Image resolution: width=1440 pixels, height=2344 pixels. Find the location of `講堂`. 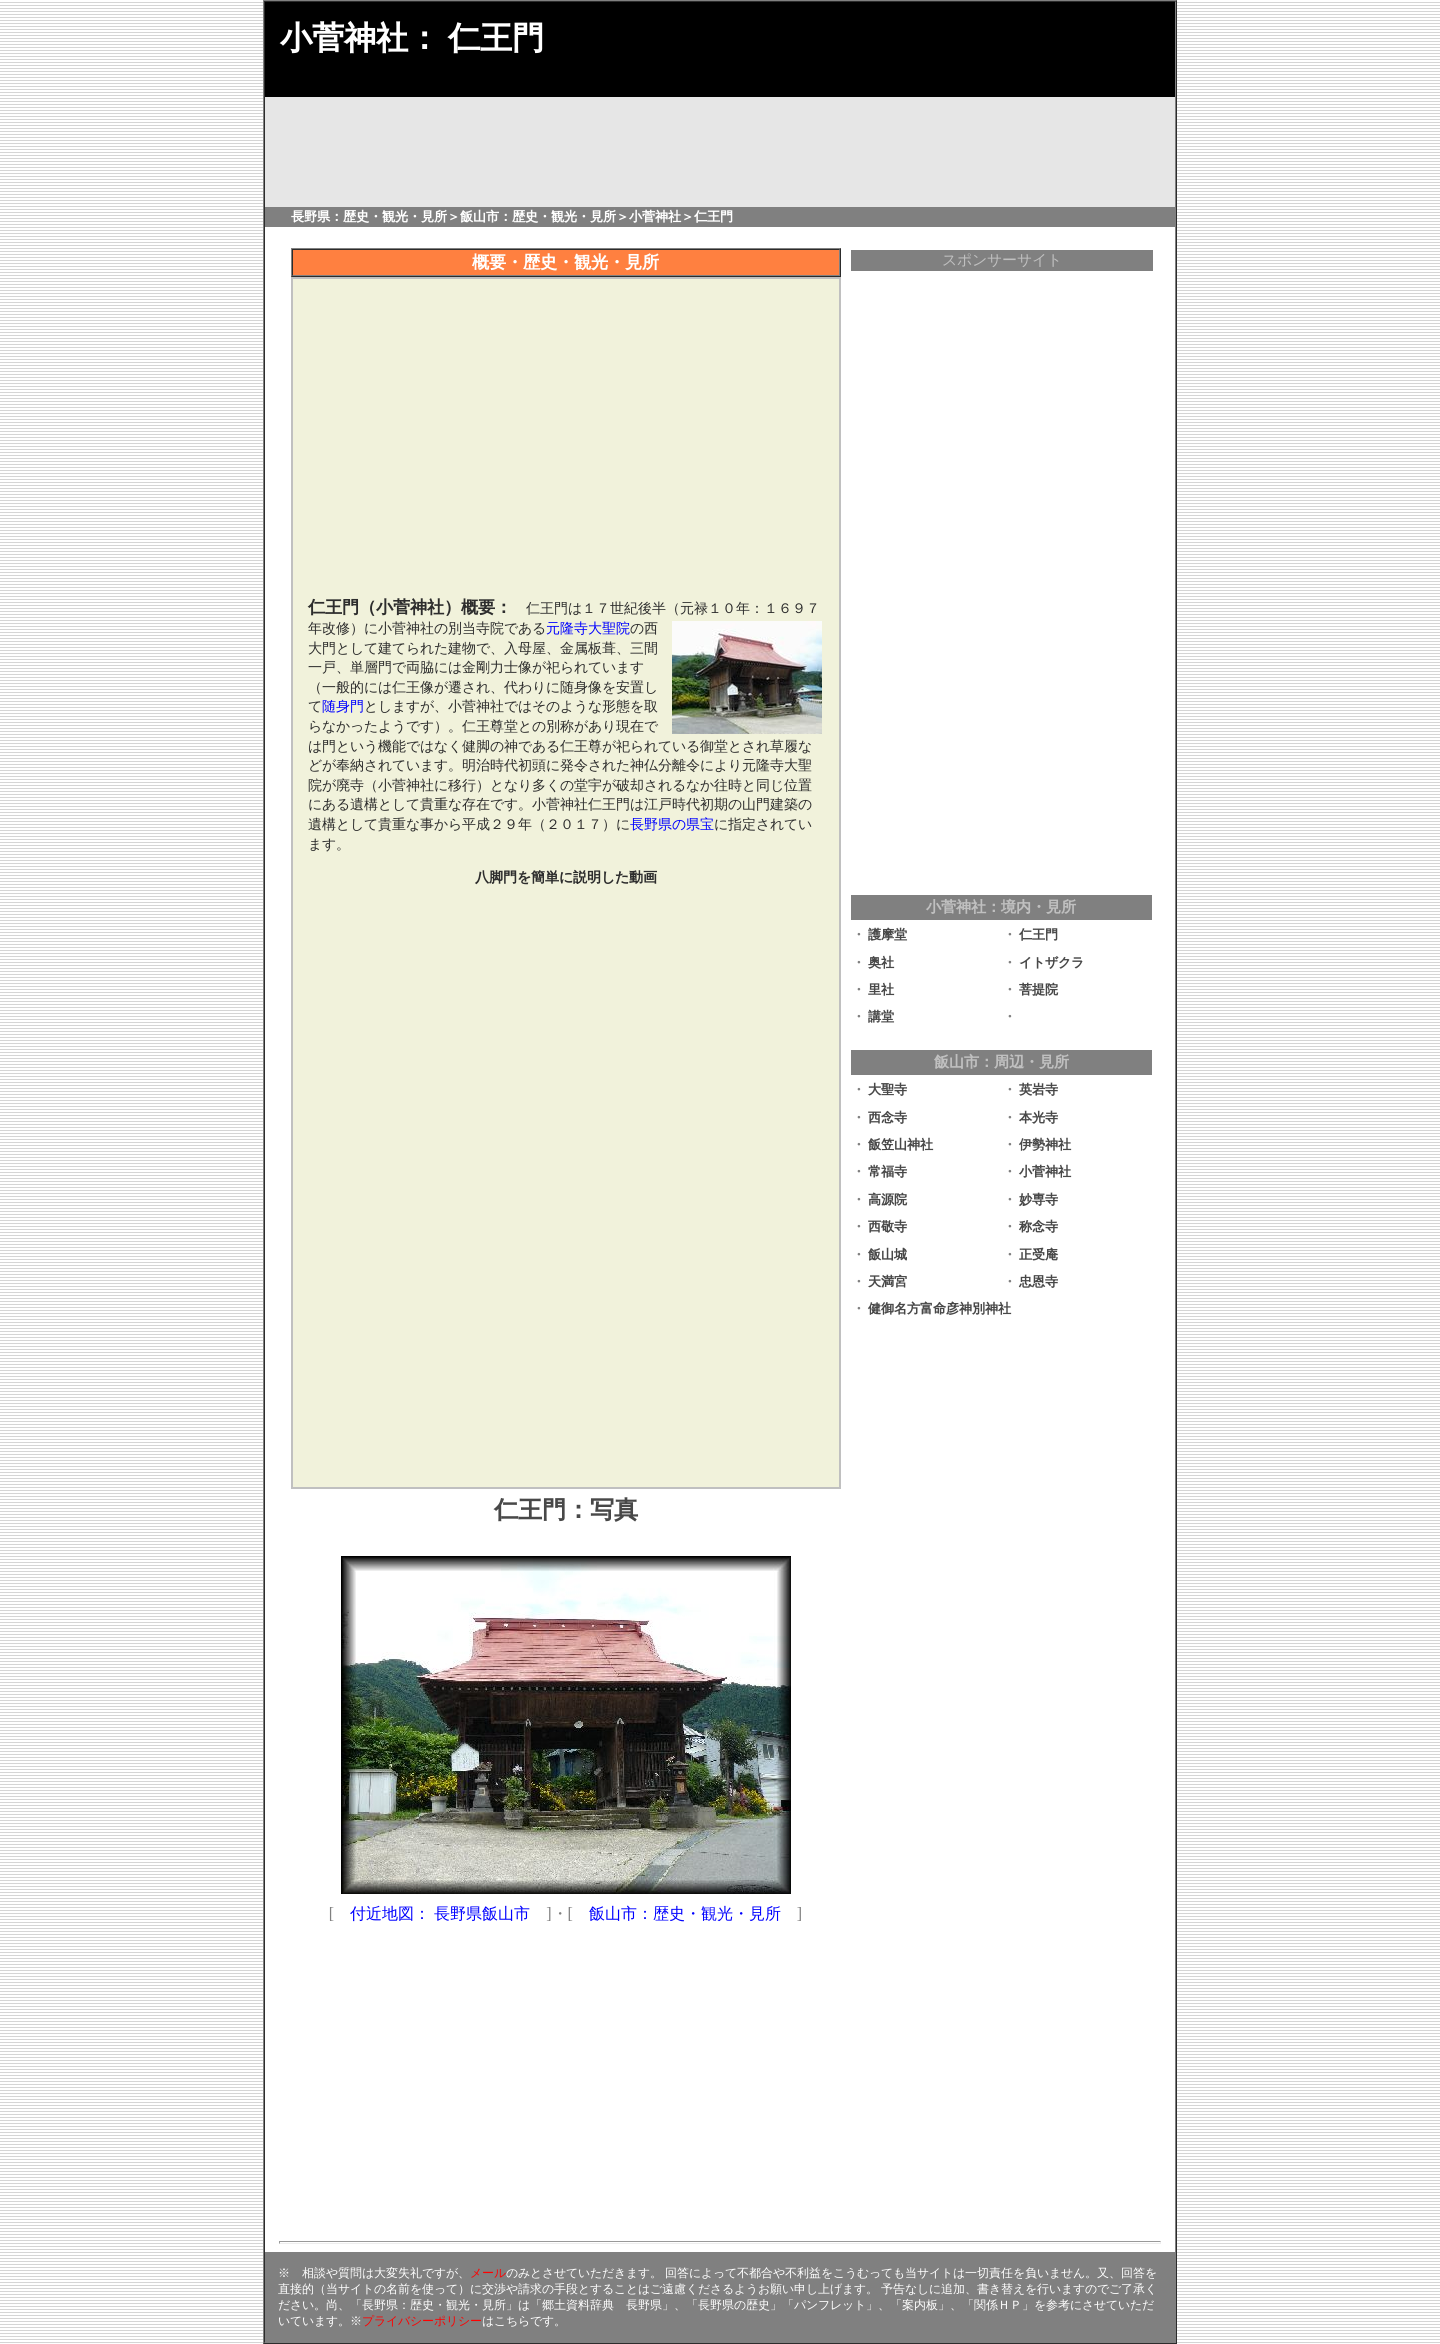

講堂 is located at coordinates (881, 1016).